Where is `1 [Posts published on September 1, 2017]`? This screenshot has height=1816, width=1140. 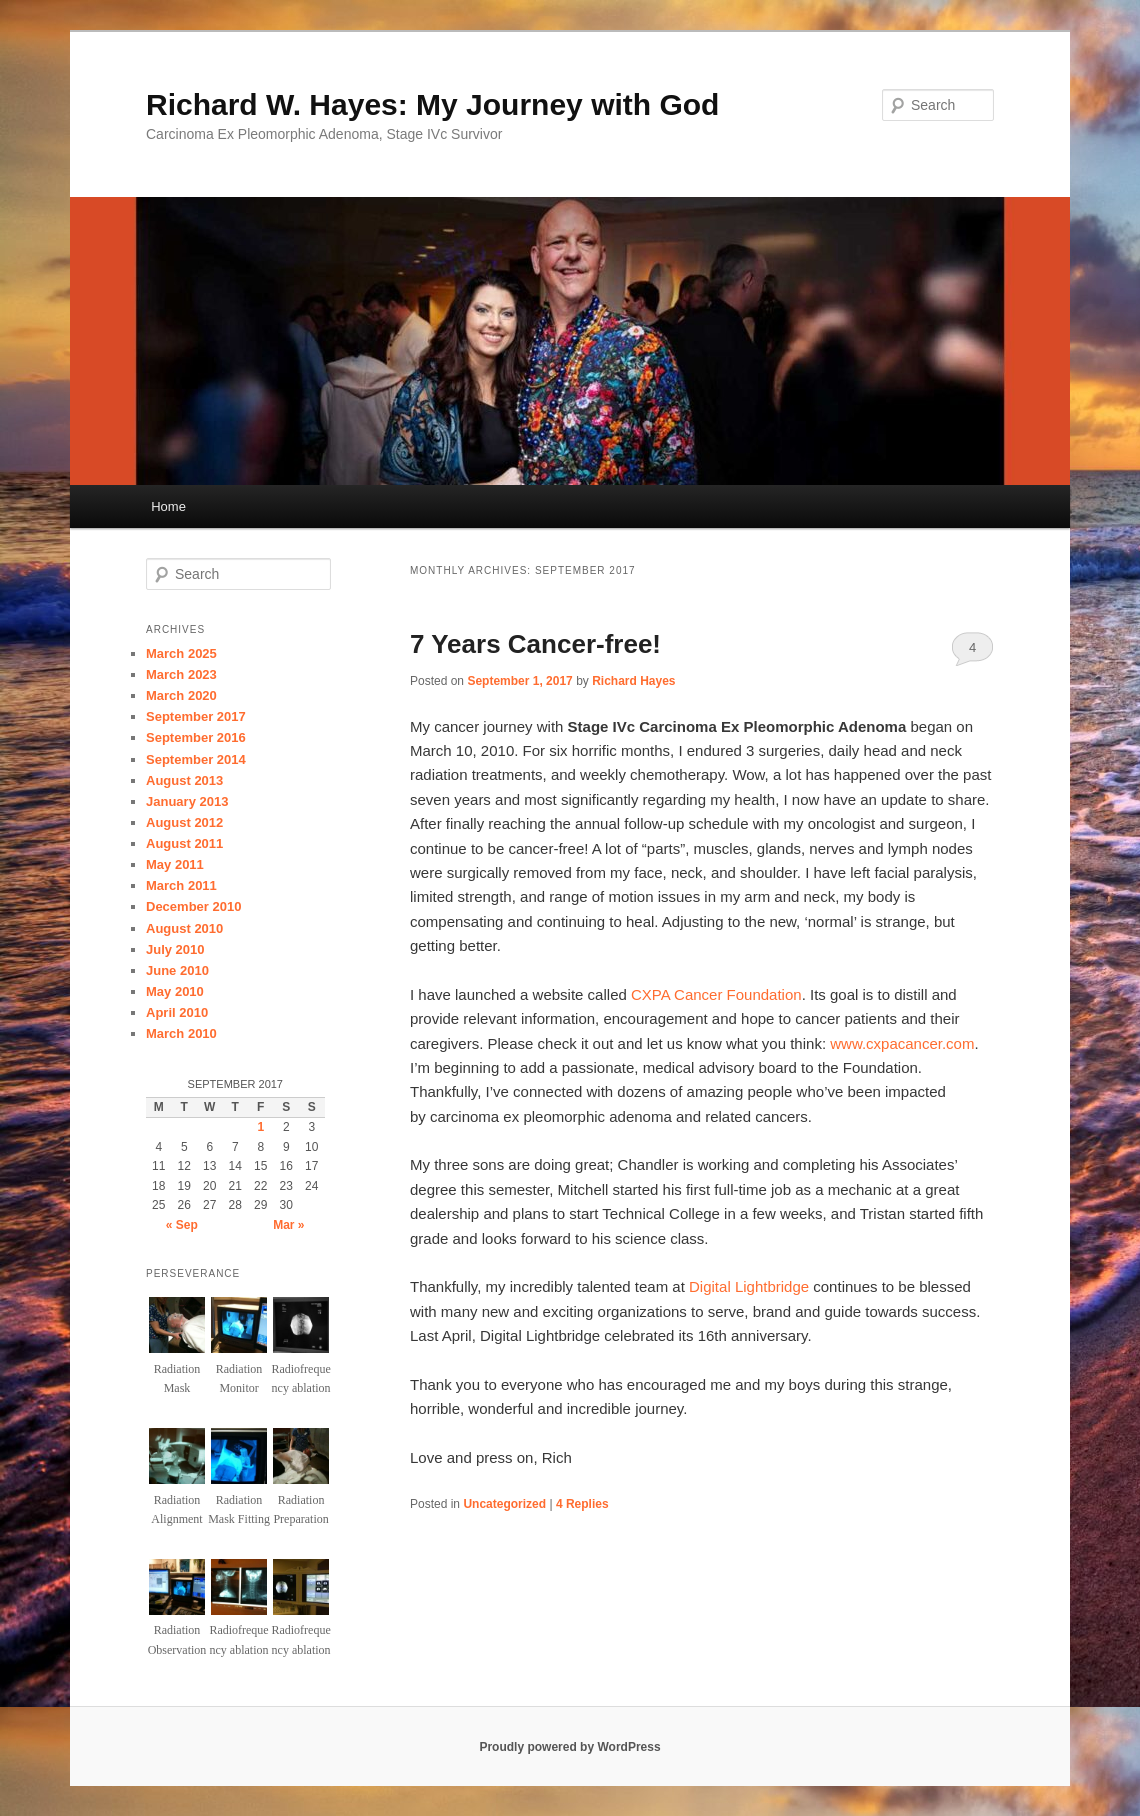
1 [Posts published on September 1, 2017] is located at coordinates (260, 1127).